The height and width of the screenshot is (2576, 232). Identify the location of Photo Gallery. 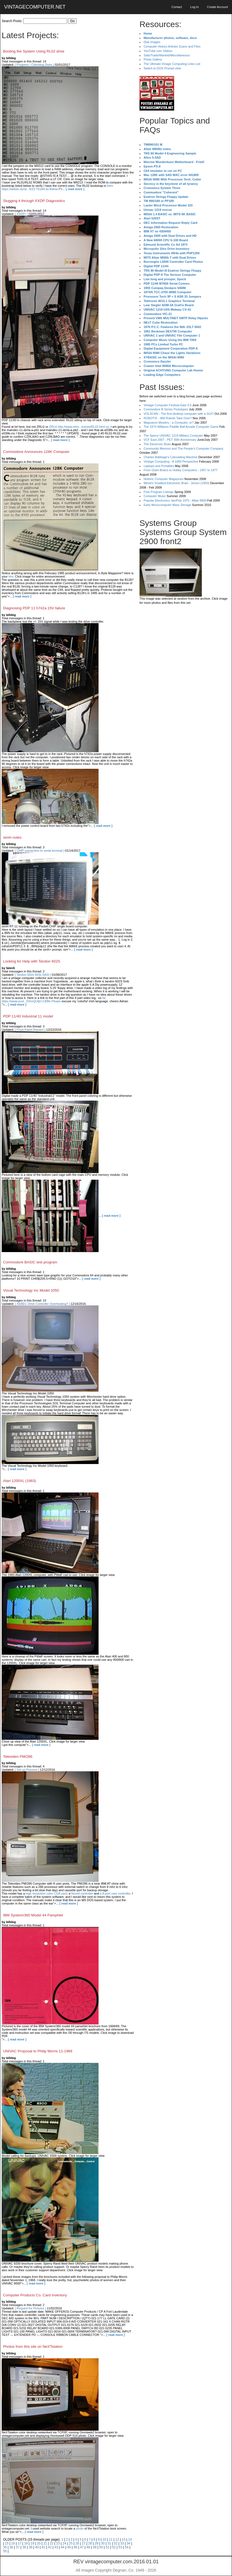
(153, 59).